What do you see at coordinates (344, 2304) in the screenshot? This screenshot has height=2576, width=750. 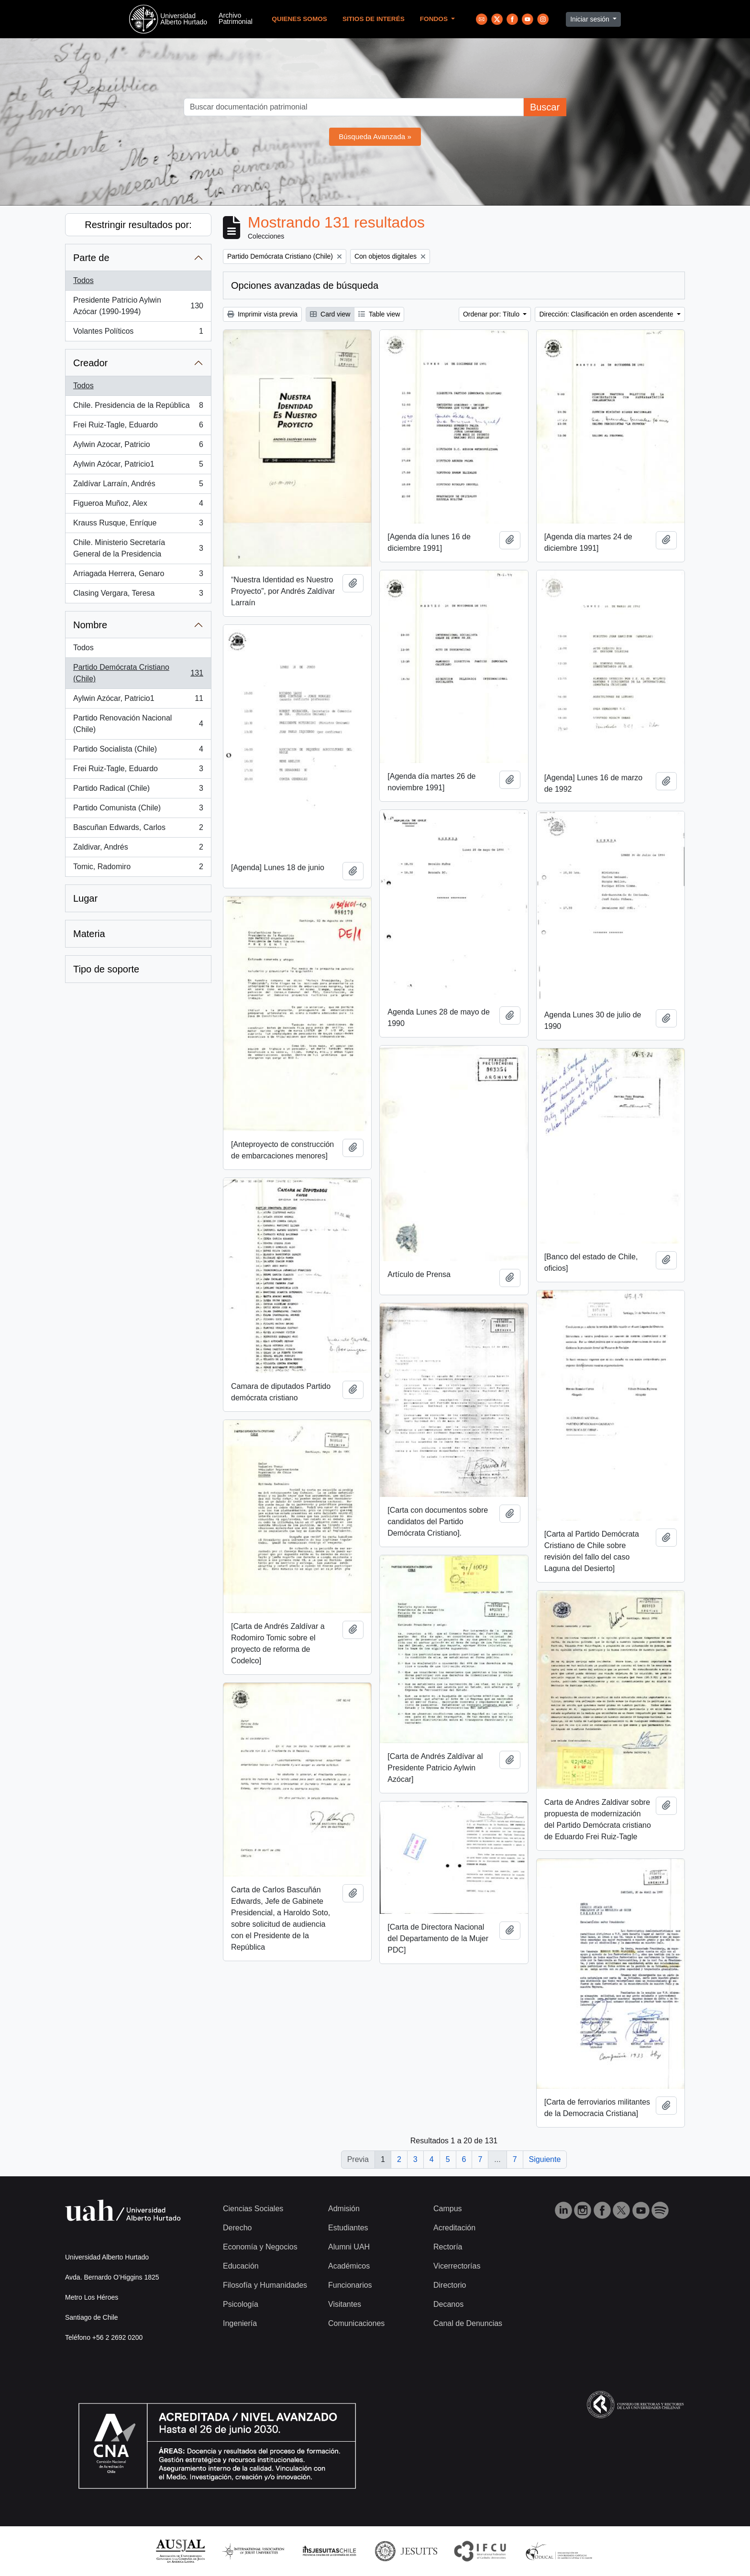 I see `Visitantes` at bounding box center [344, 2304].